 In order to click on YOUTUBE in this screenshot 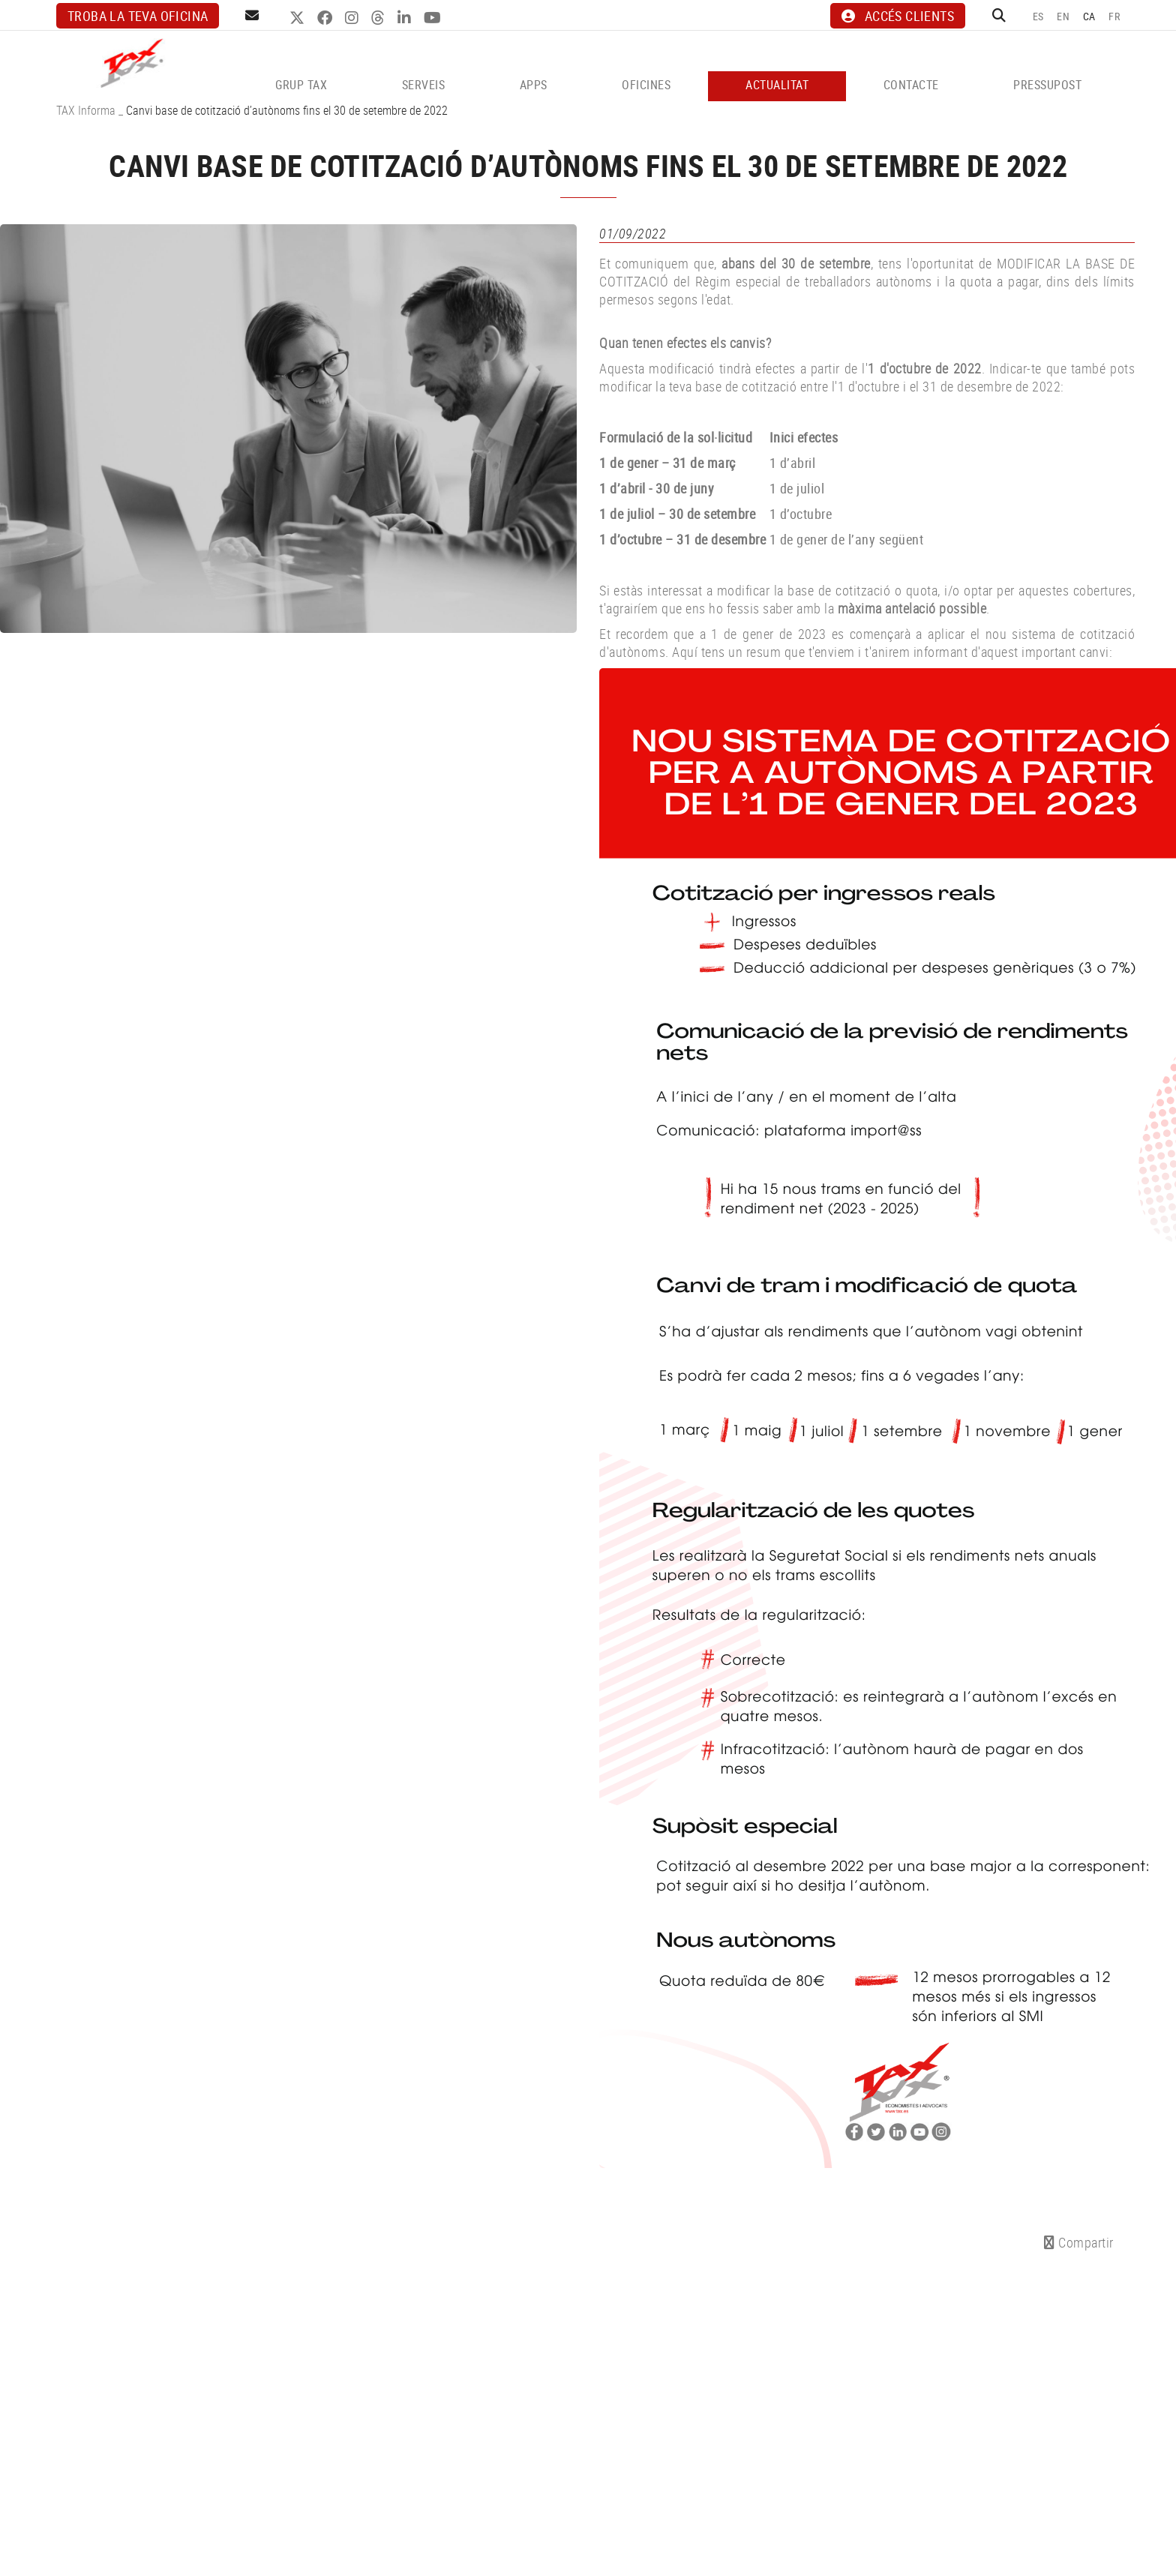, I will do `click(434, 17)`.